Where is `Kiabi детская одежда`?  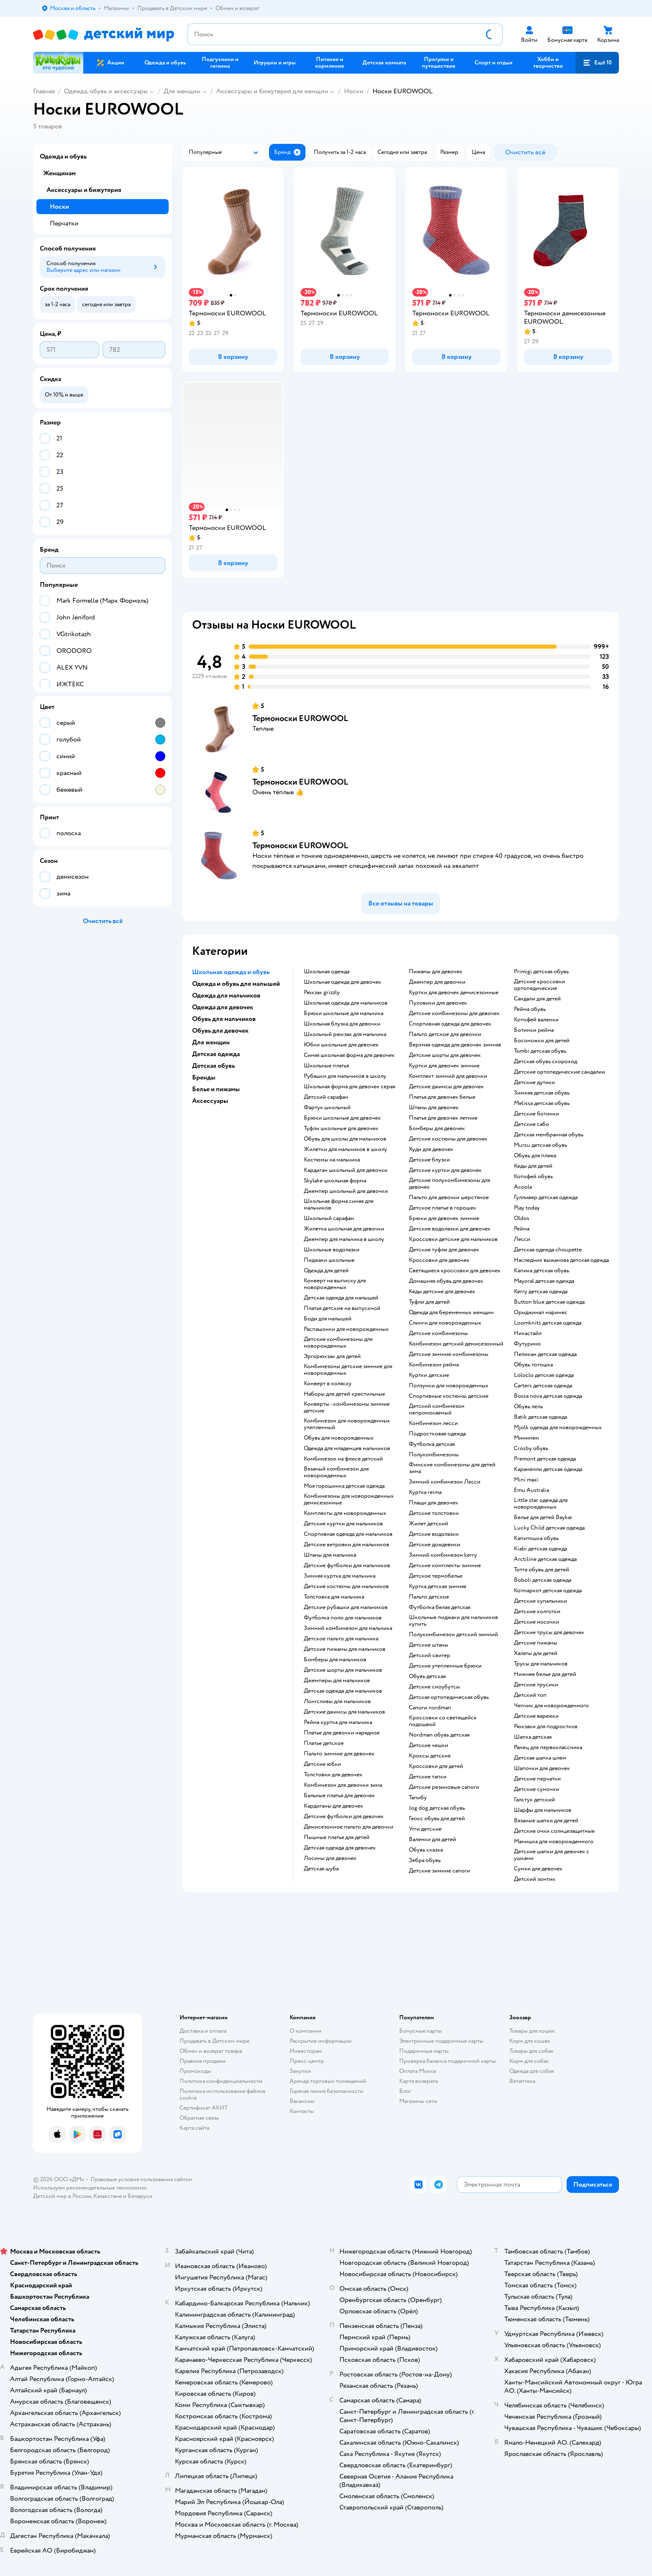 Kiabi детская одежда is located at coordinates (540, 1548).